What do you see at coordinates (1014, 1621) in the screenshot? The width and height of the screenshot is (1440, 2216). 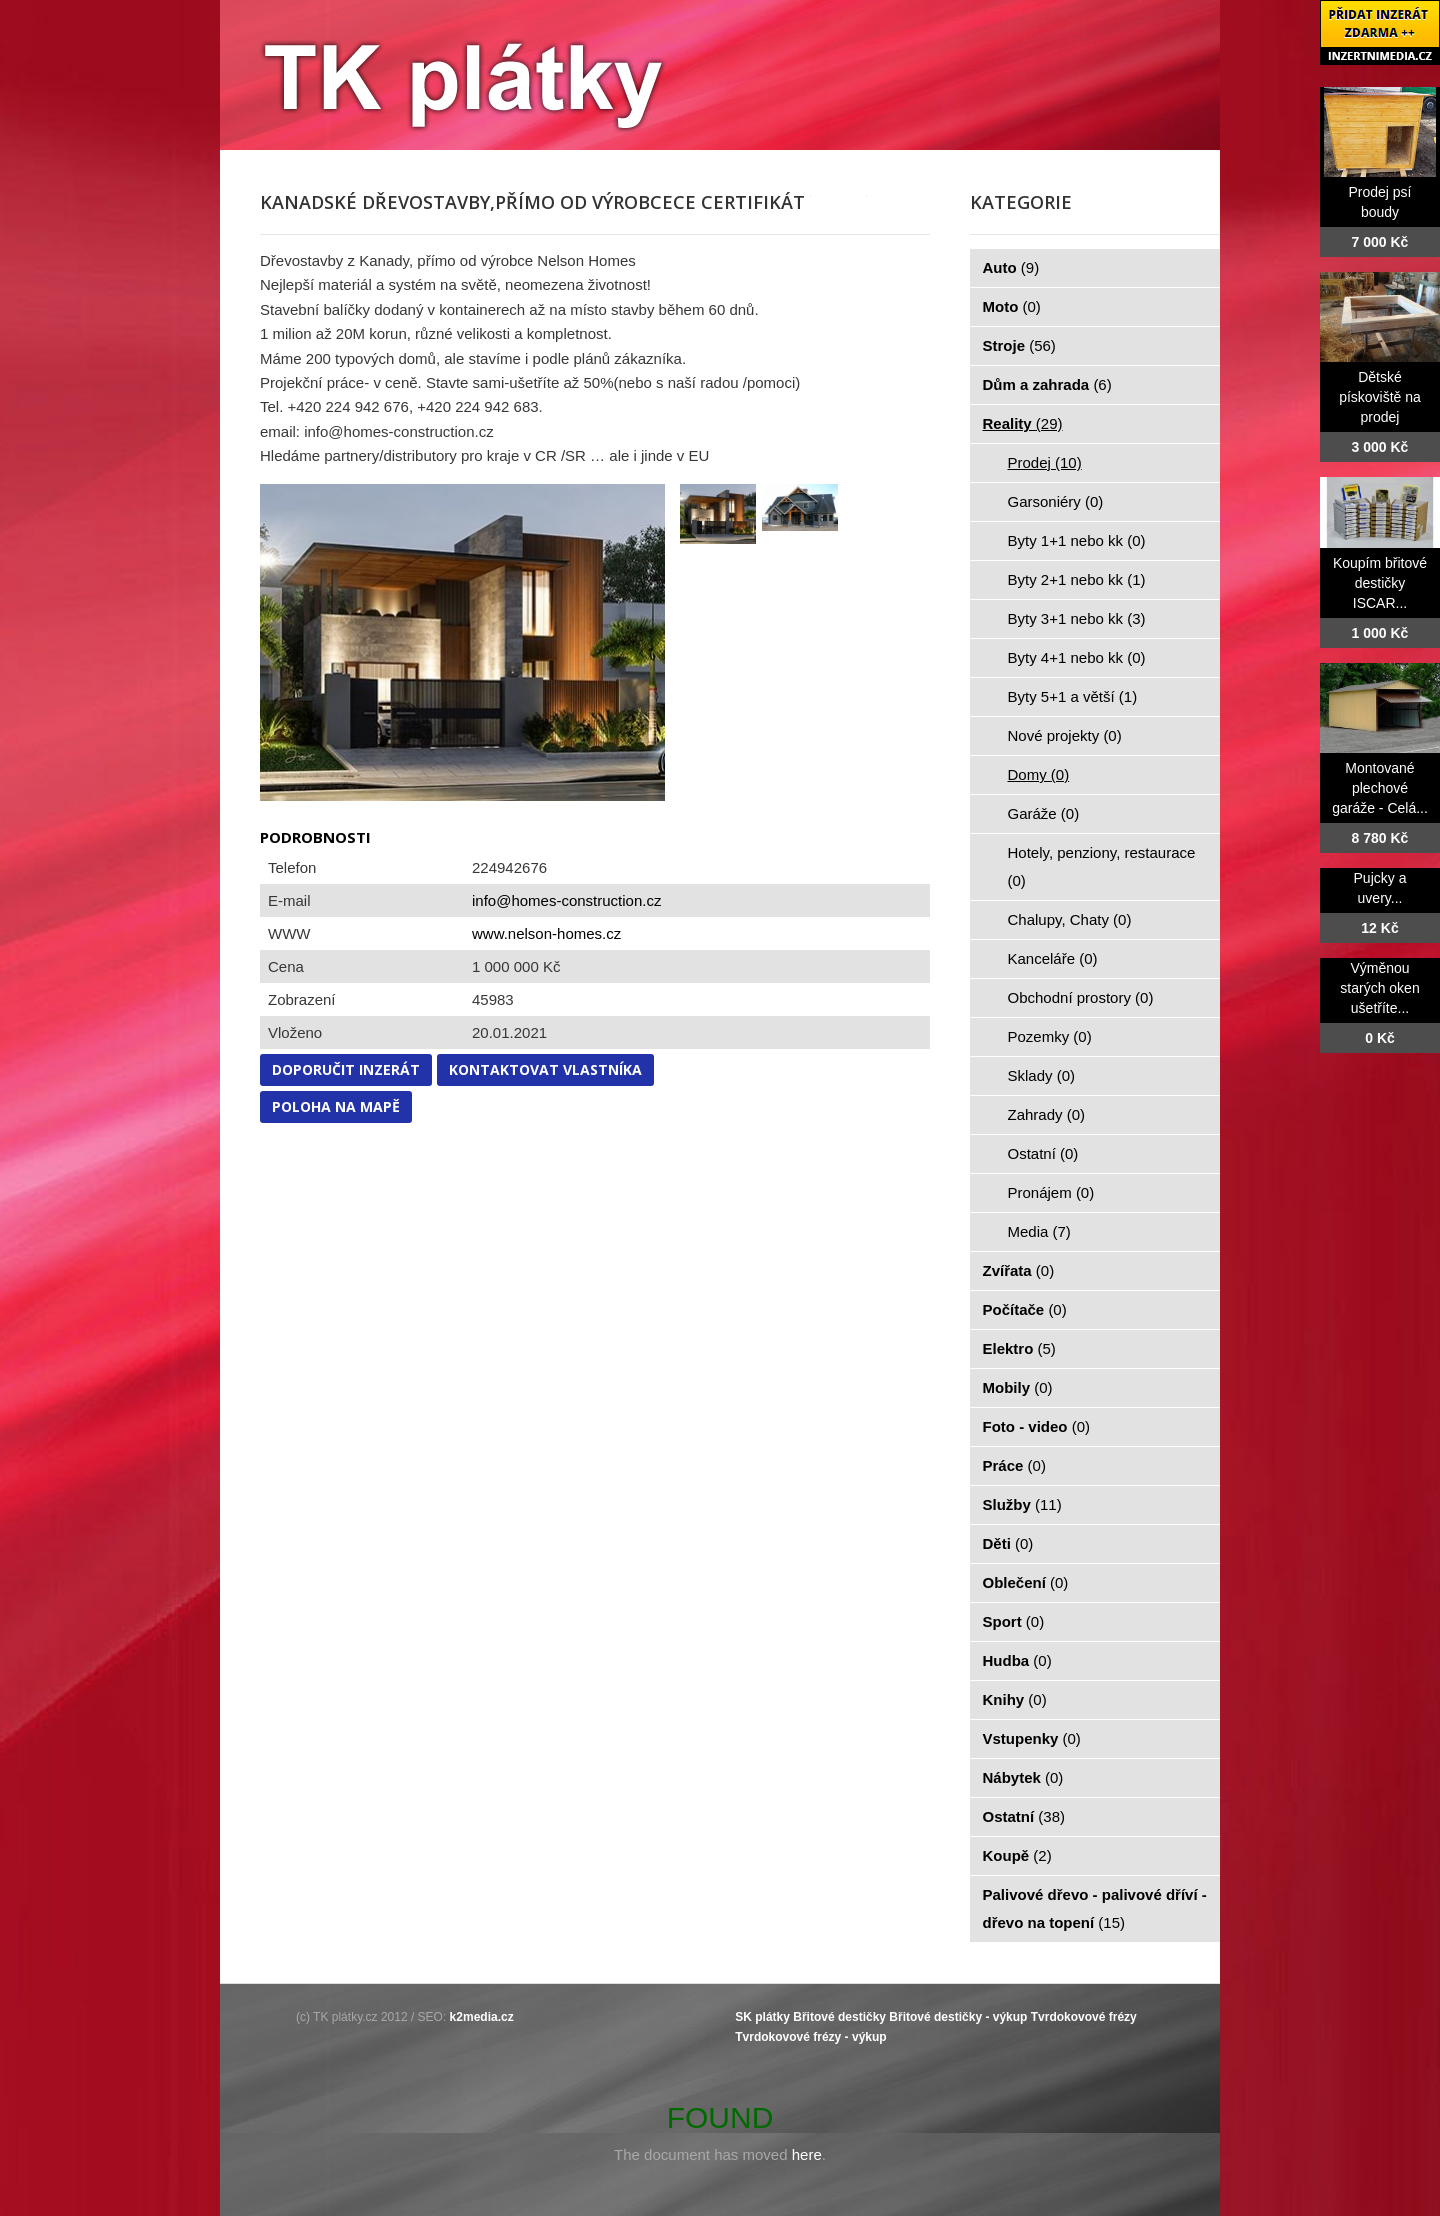 I see `Sport` at bounding box center [1014, 1621].